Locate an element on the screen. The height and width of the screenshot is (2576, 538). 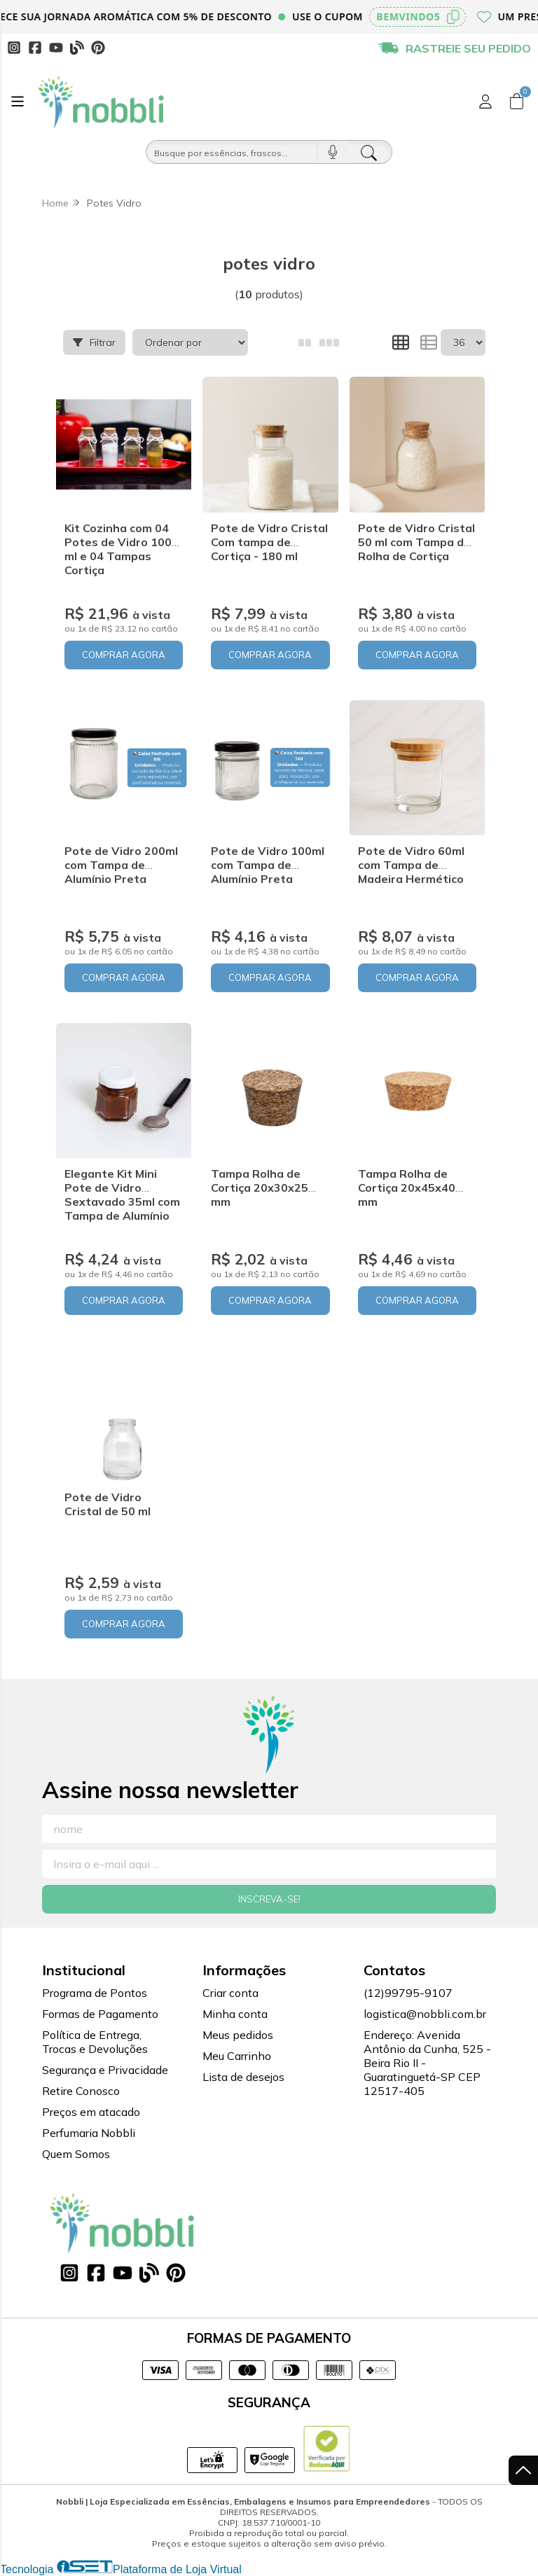
[Pesquisar por voz] is located at coordinates (332, 152).